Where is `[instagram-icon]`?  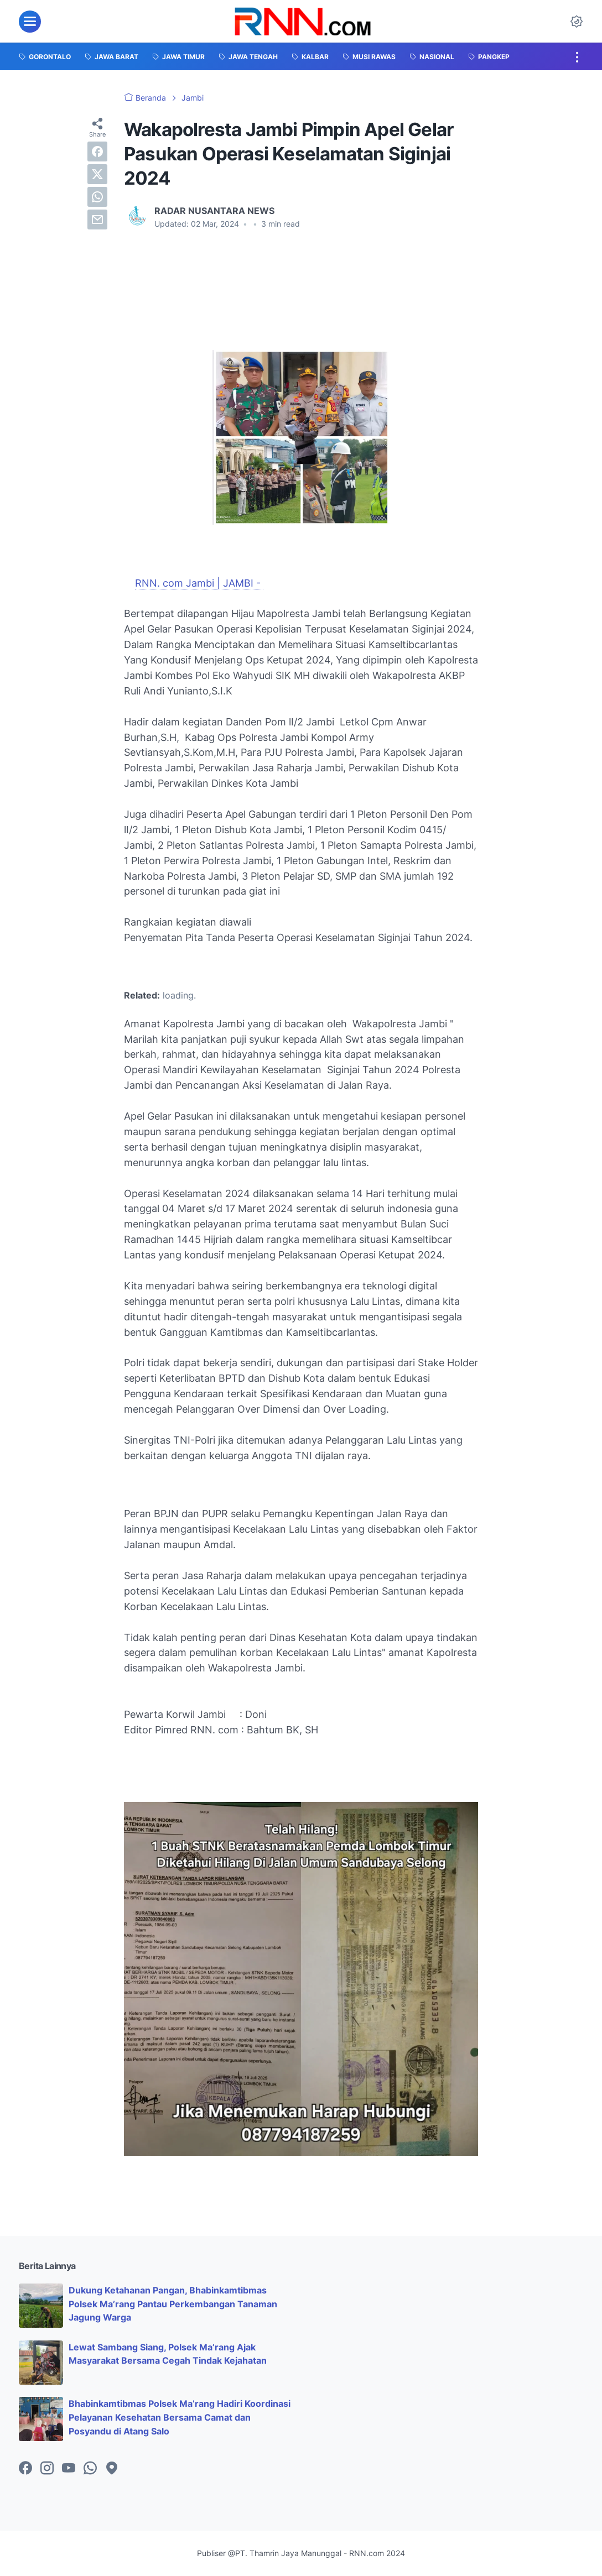
[instagram-icon] is located at coordinates (47, 2469).